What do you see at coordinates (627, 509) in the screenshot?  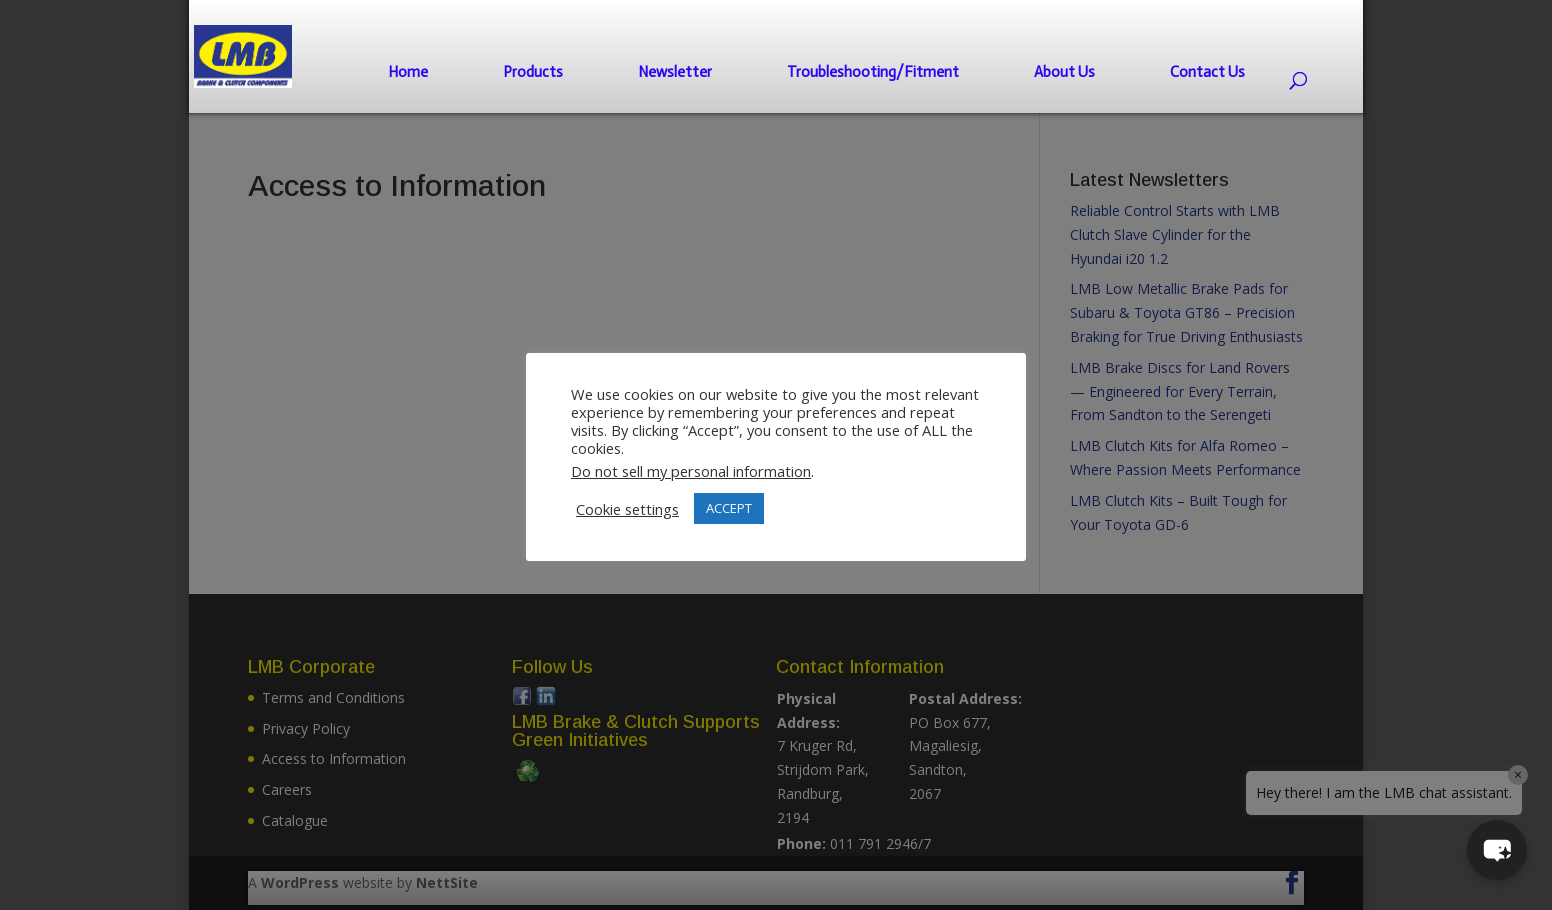 I see `Cookie settings [button]` at bounding box center [627, 509].